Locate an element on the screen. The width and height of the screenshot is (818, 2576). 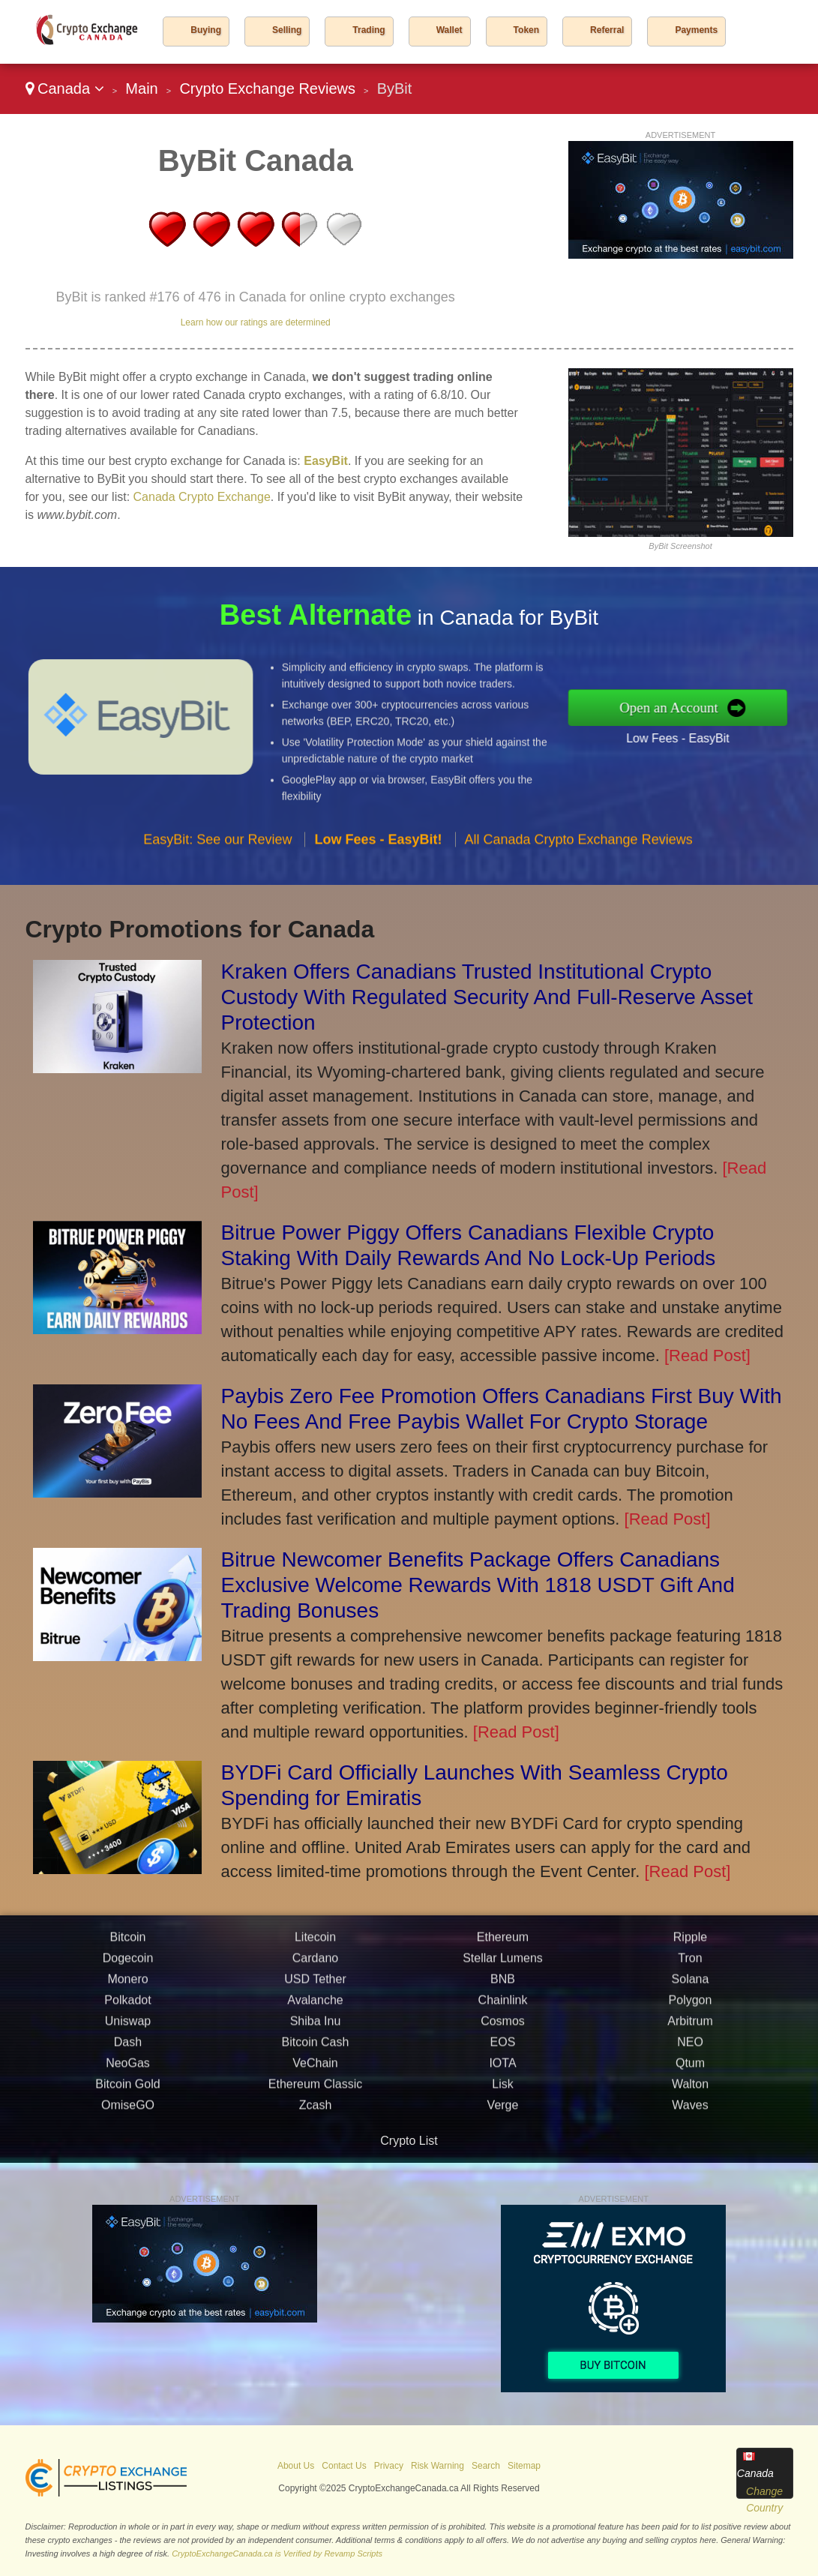
Dogecoin is located at coordinates (128, 1965).